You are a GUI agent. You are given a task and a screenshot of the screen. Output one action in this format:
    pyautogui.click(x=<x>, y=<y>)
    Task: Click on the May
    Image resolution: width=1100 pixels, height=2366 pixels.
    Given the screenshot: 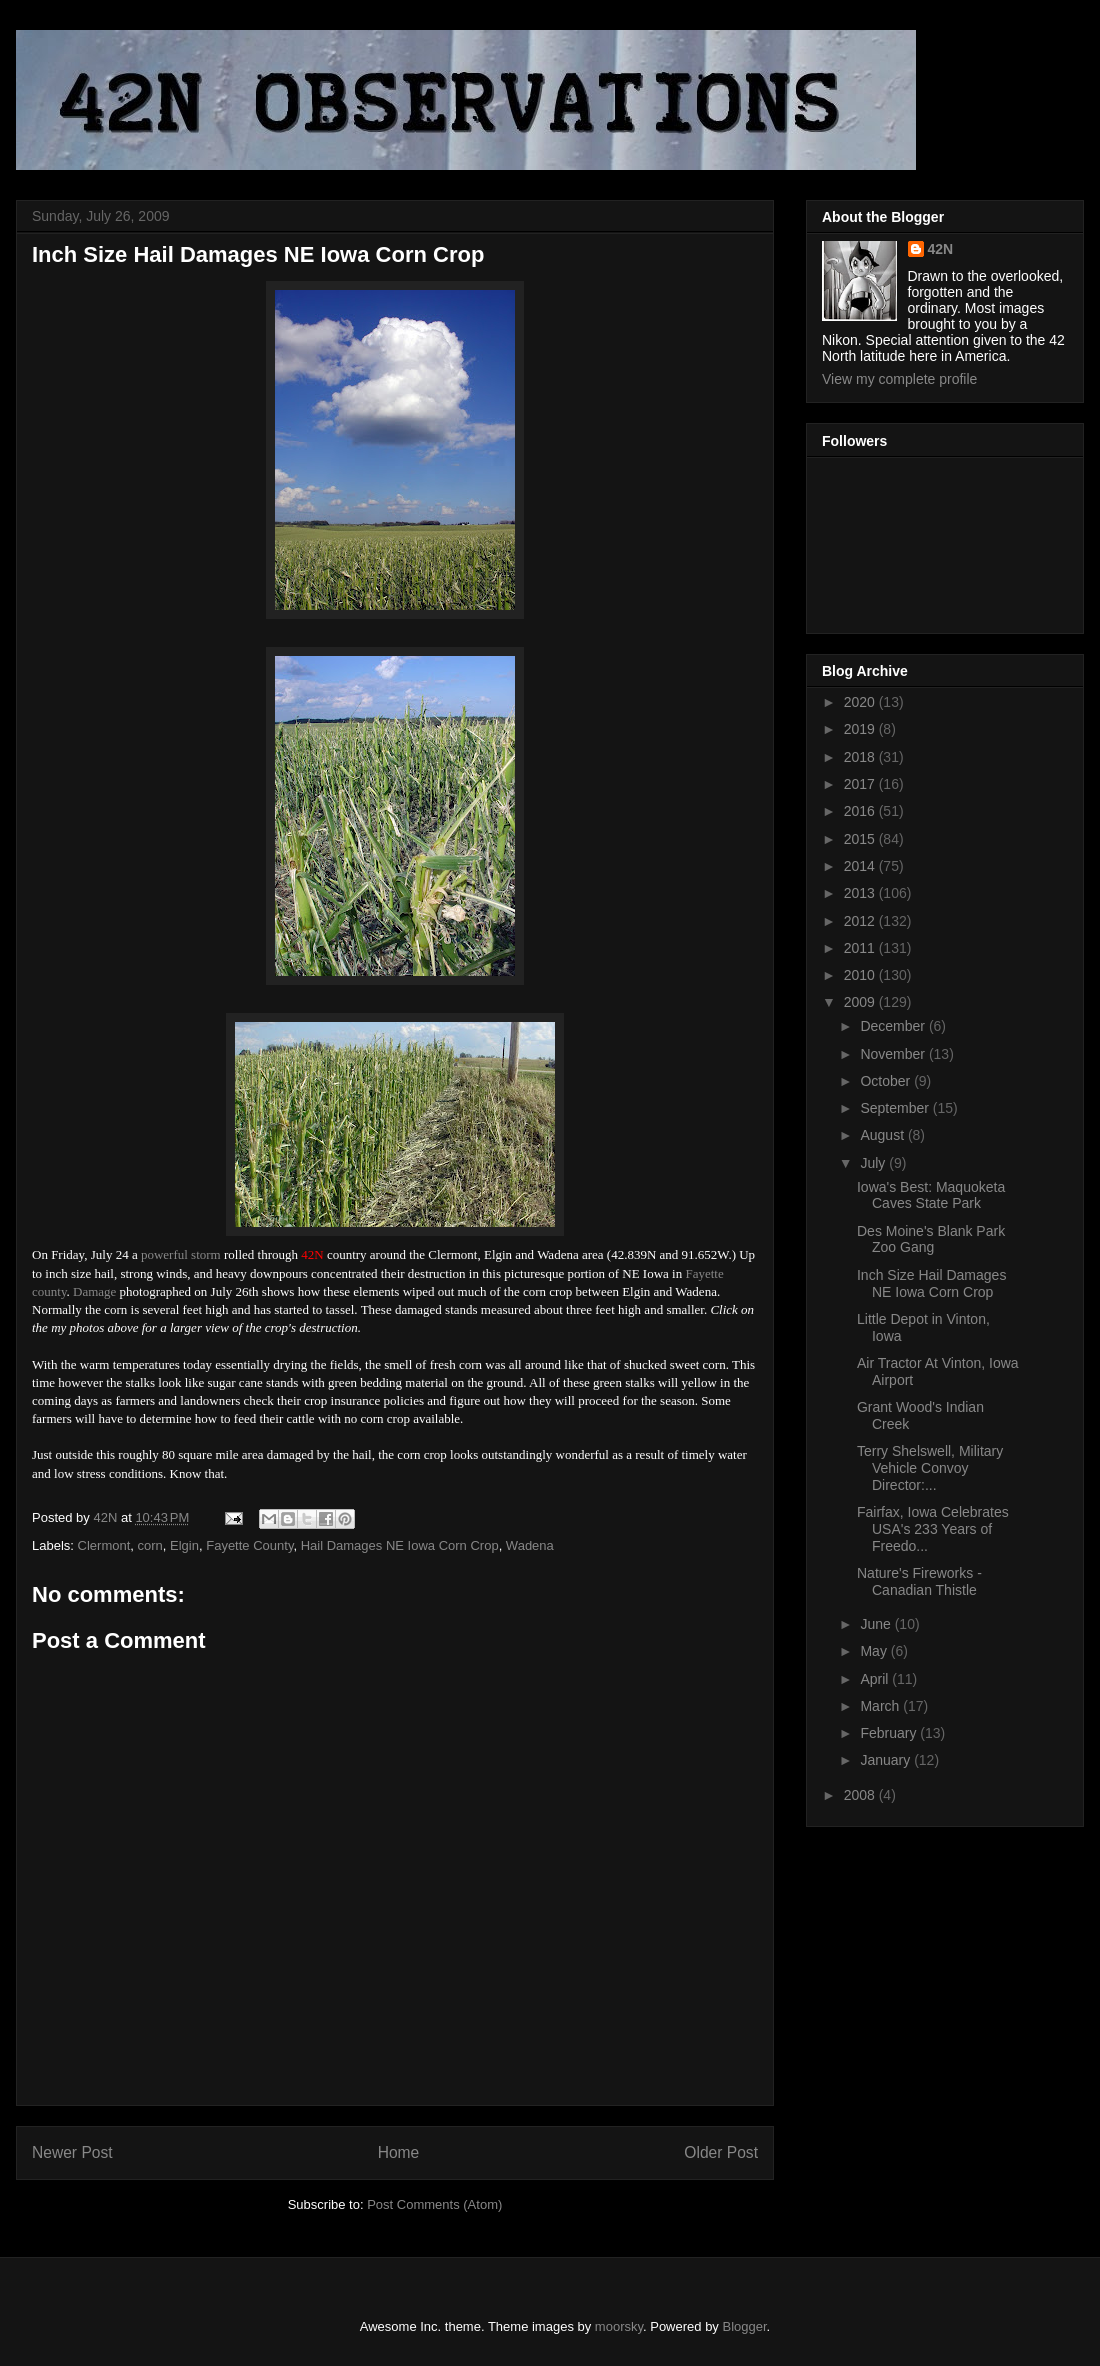 What is the action you would take?
    pyautogui.click(x=875, y=1651)
    